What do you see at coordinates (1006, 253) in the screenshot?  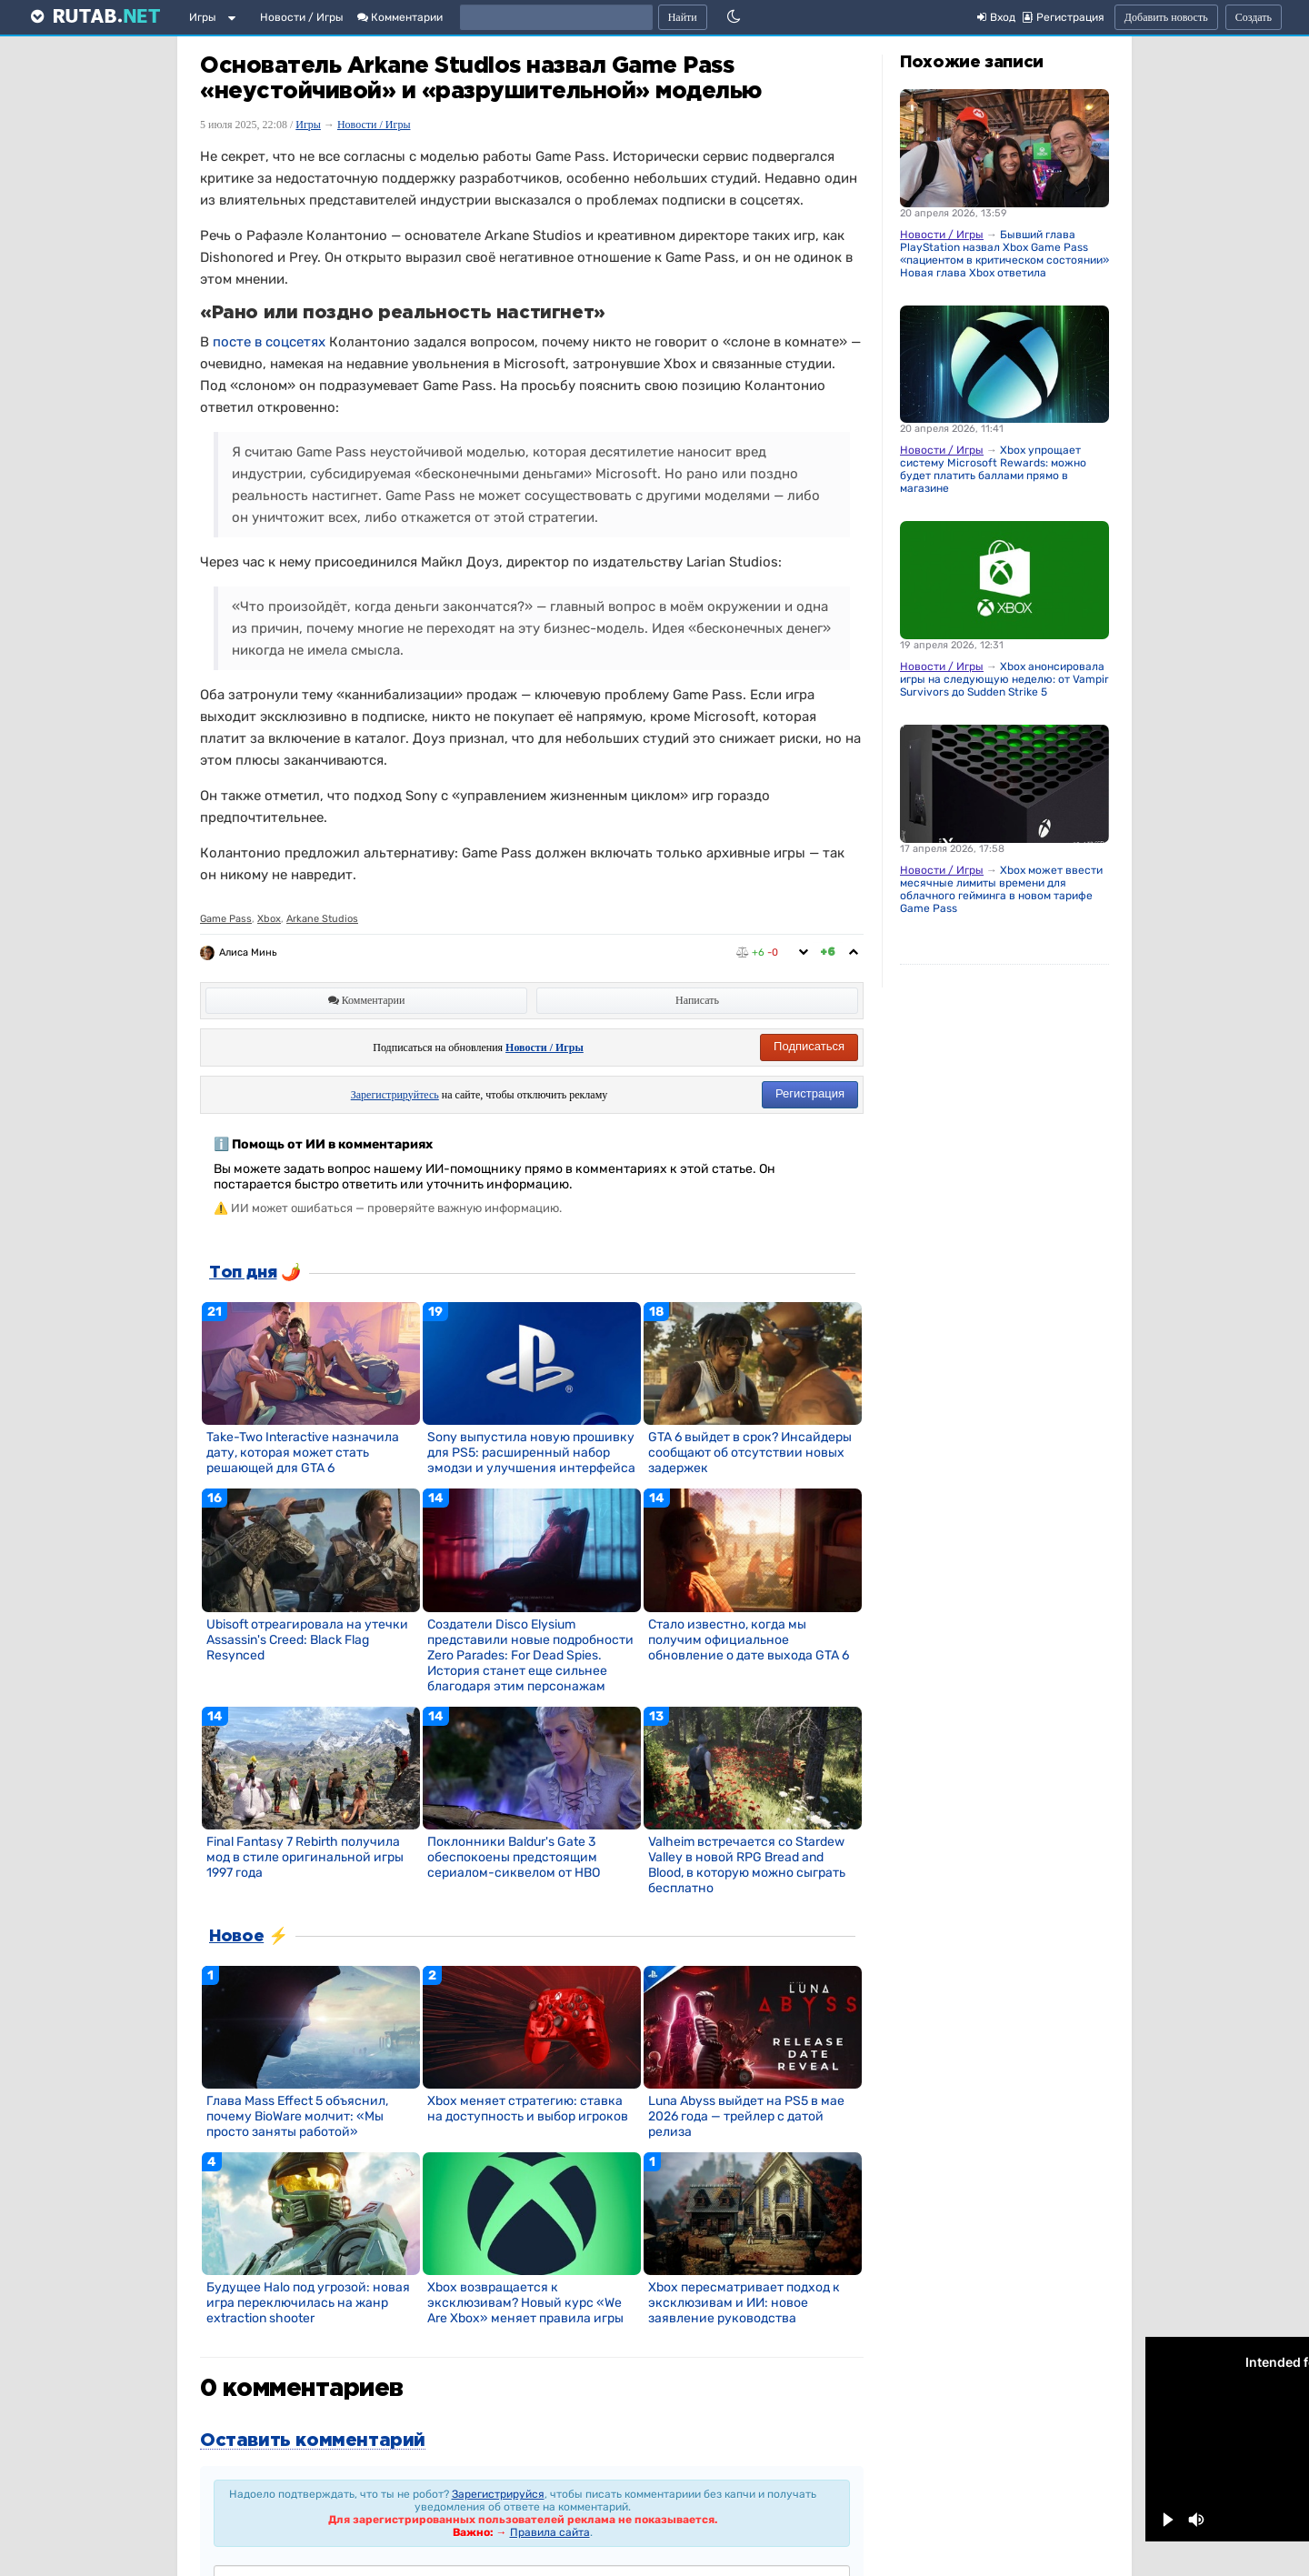 I see `Бывший глава PlayStation назвал Xbox Game Pass «пациентом в критическом состоянии». Новая глава Xbox ответила` at bounding box center [1006, 253].